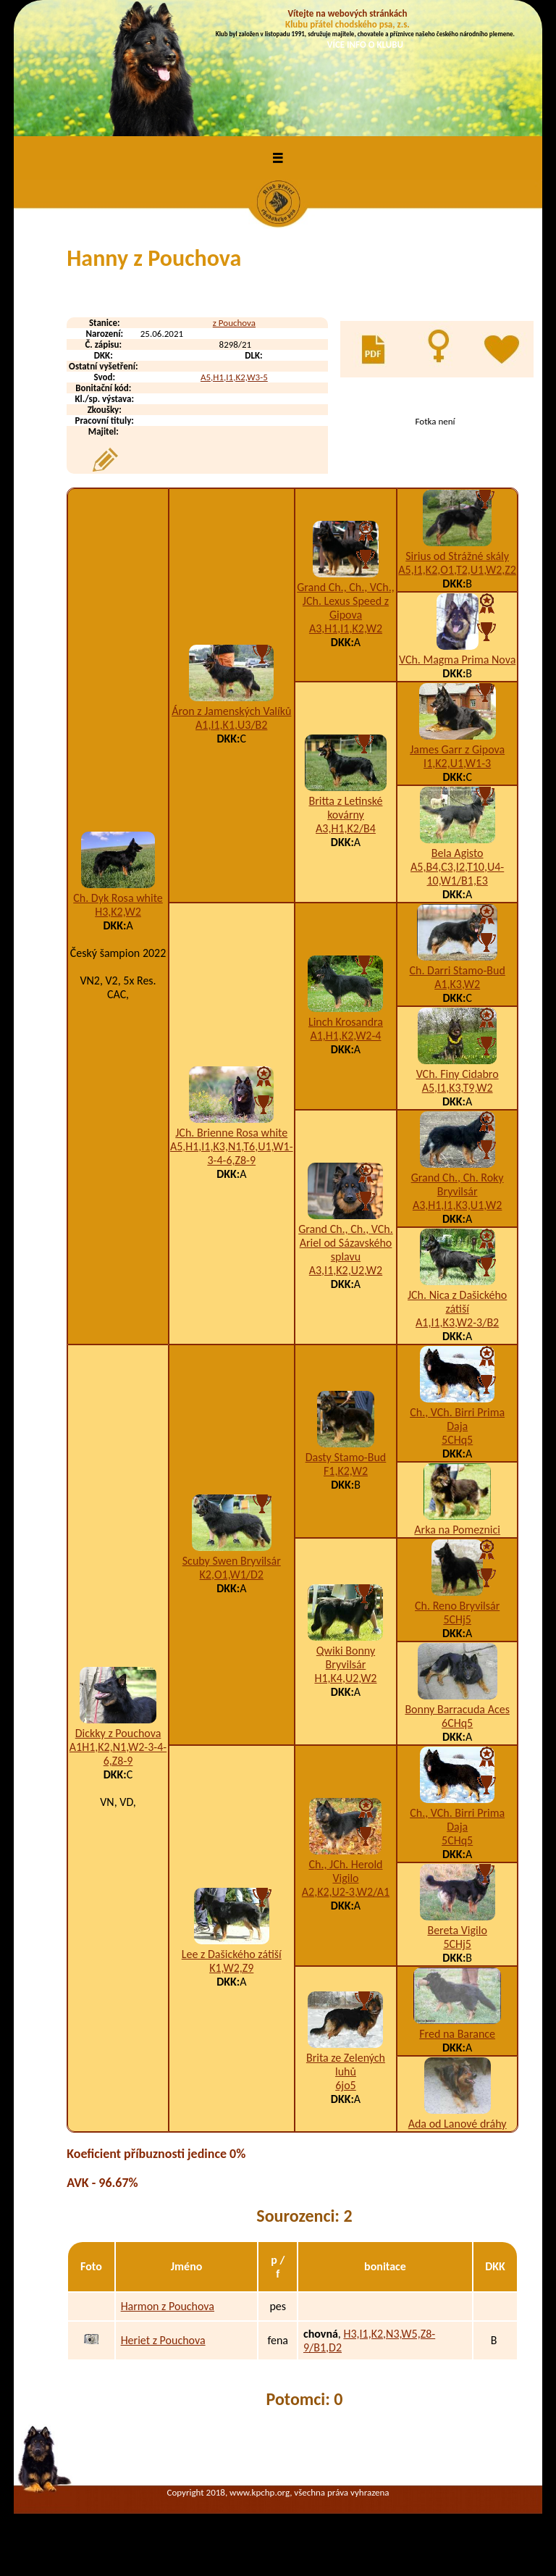 This screenshot has height=2576, width=556. What do you see at coordinates (231, 1968) in the screenshot?
I see `K1,W2,Z9` at bounding box center [231, 1968].